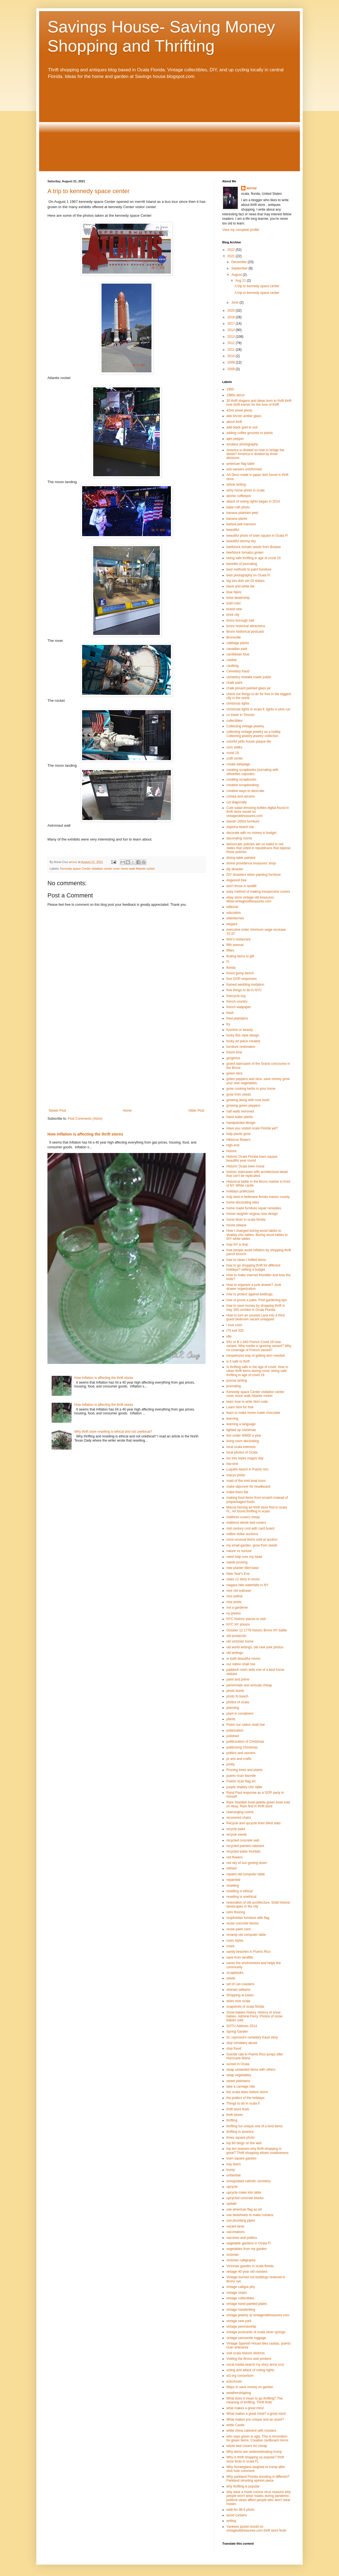  I want to click on New Year's Eve, so click(238, 1574).